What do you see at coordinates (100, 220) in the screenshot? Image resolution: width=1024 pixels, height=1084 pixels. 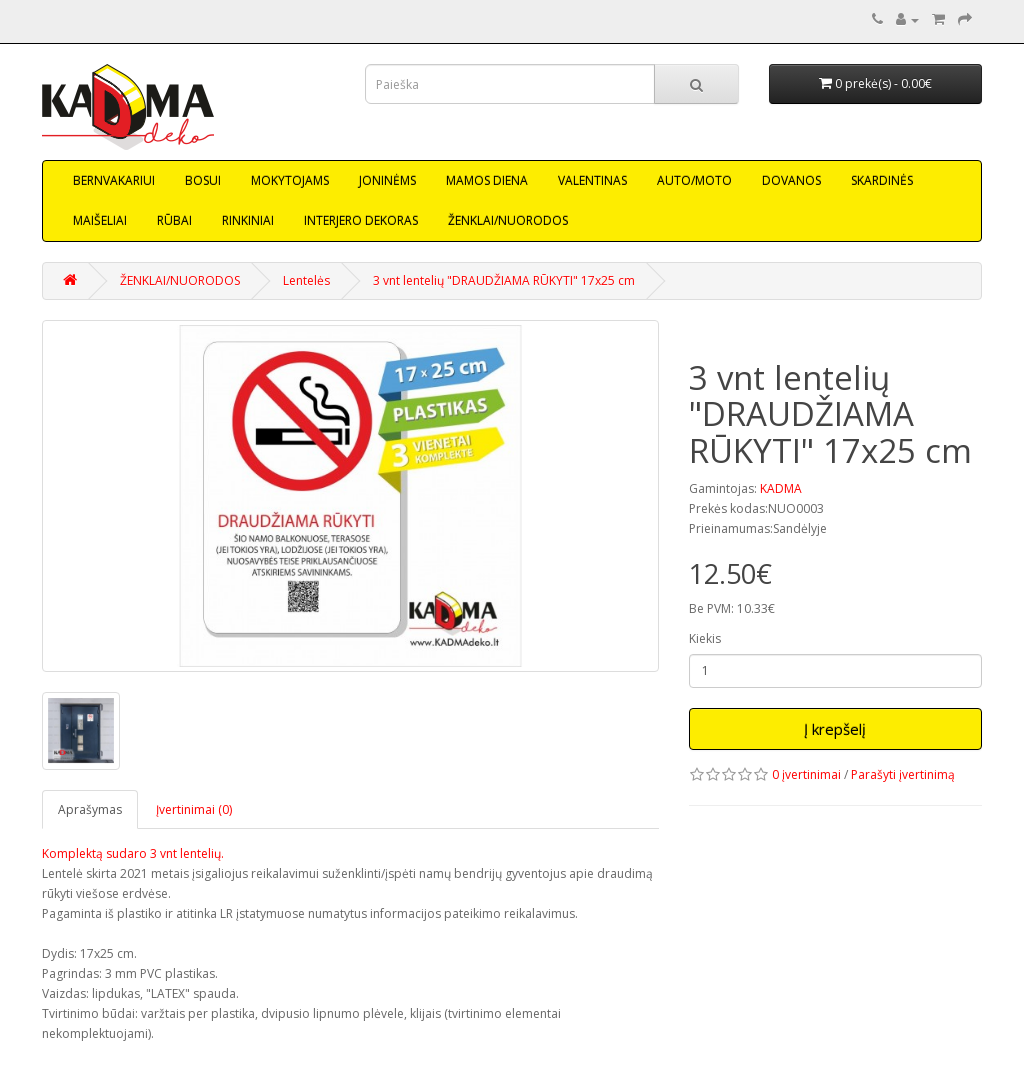 I see `MAIŠELIAI` at bounding box center [100, 220].